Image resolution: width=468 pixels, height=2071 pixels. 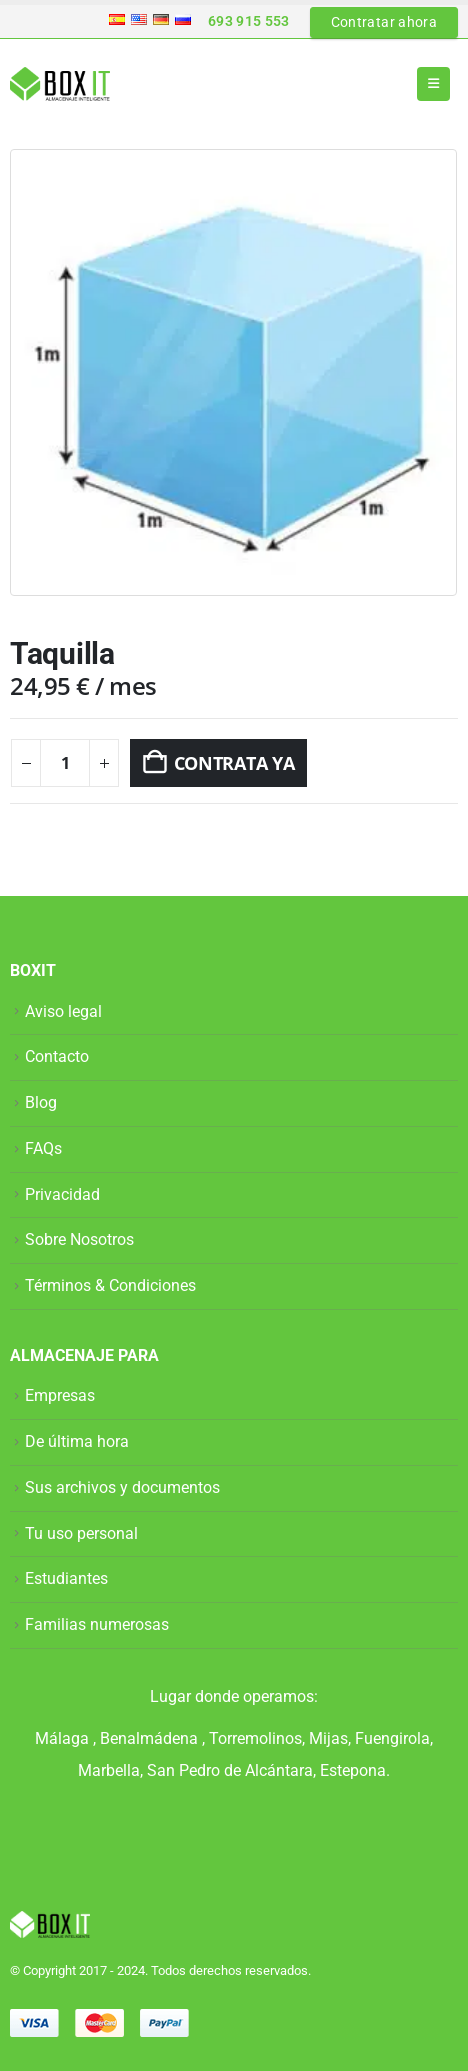 What do you see at coordinates (249, 21) in the screenshot?
I see `693 915 553` at bounding box center [249, 21].